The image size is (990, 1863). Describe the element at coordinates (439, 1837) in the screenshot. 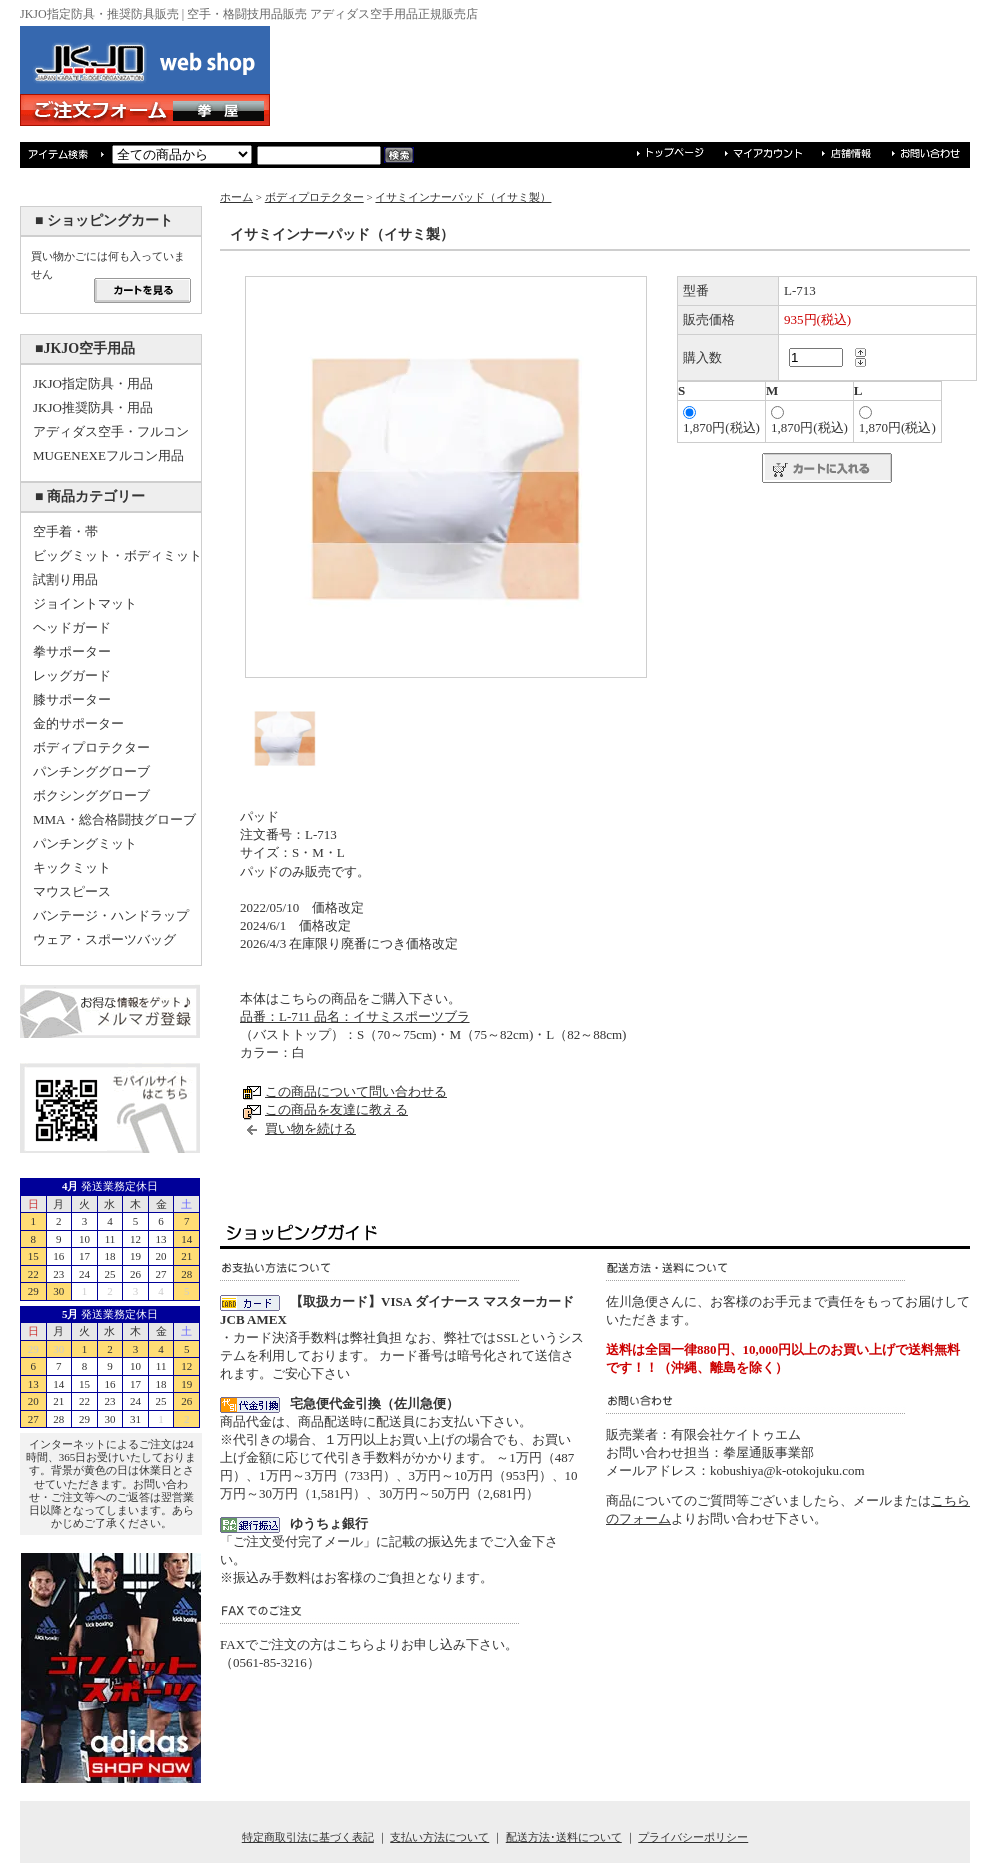

I see `支払い方法について` at that location.